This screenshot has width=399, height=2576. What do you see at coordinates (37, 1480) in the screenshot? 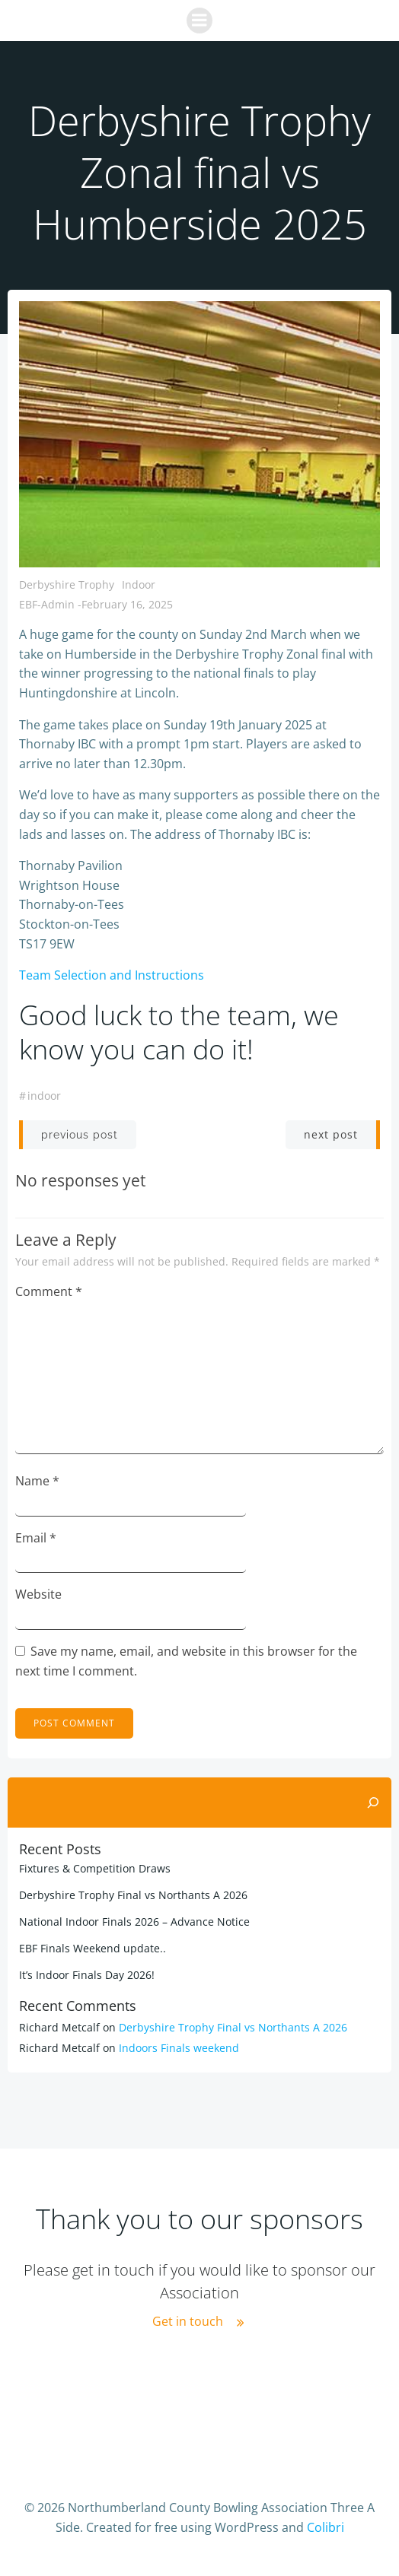
I see `Name` at bounding box center [37, 1480].